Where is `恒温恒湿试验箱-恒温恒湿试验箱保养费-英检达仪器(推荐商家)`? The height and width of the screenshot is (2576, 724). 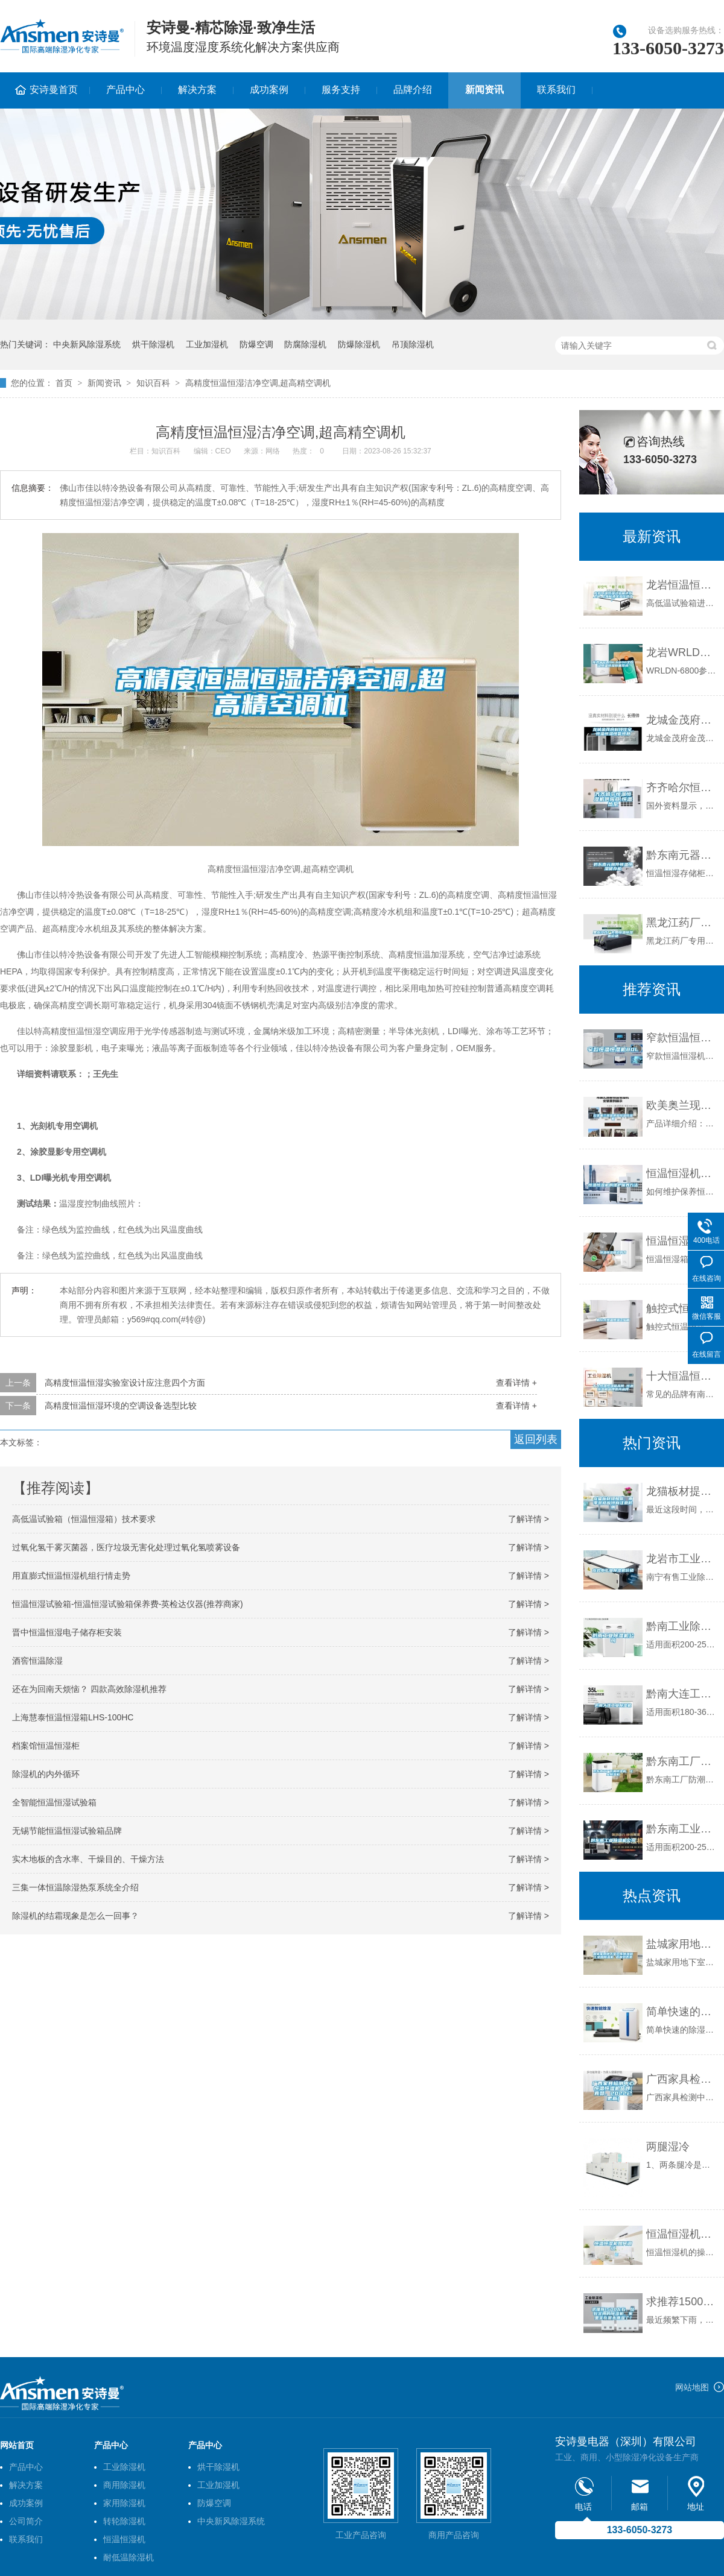
恒温恒湿试验箱-恒温恒湿试验箱保养费-英检达仪器(推荐商家) is located at coordinates (127, 1604).